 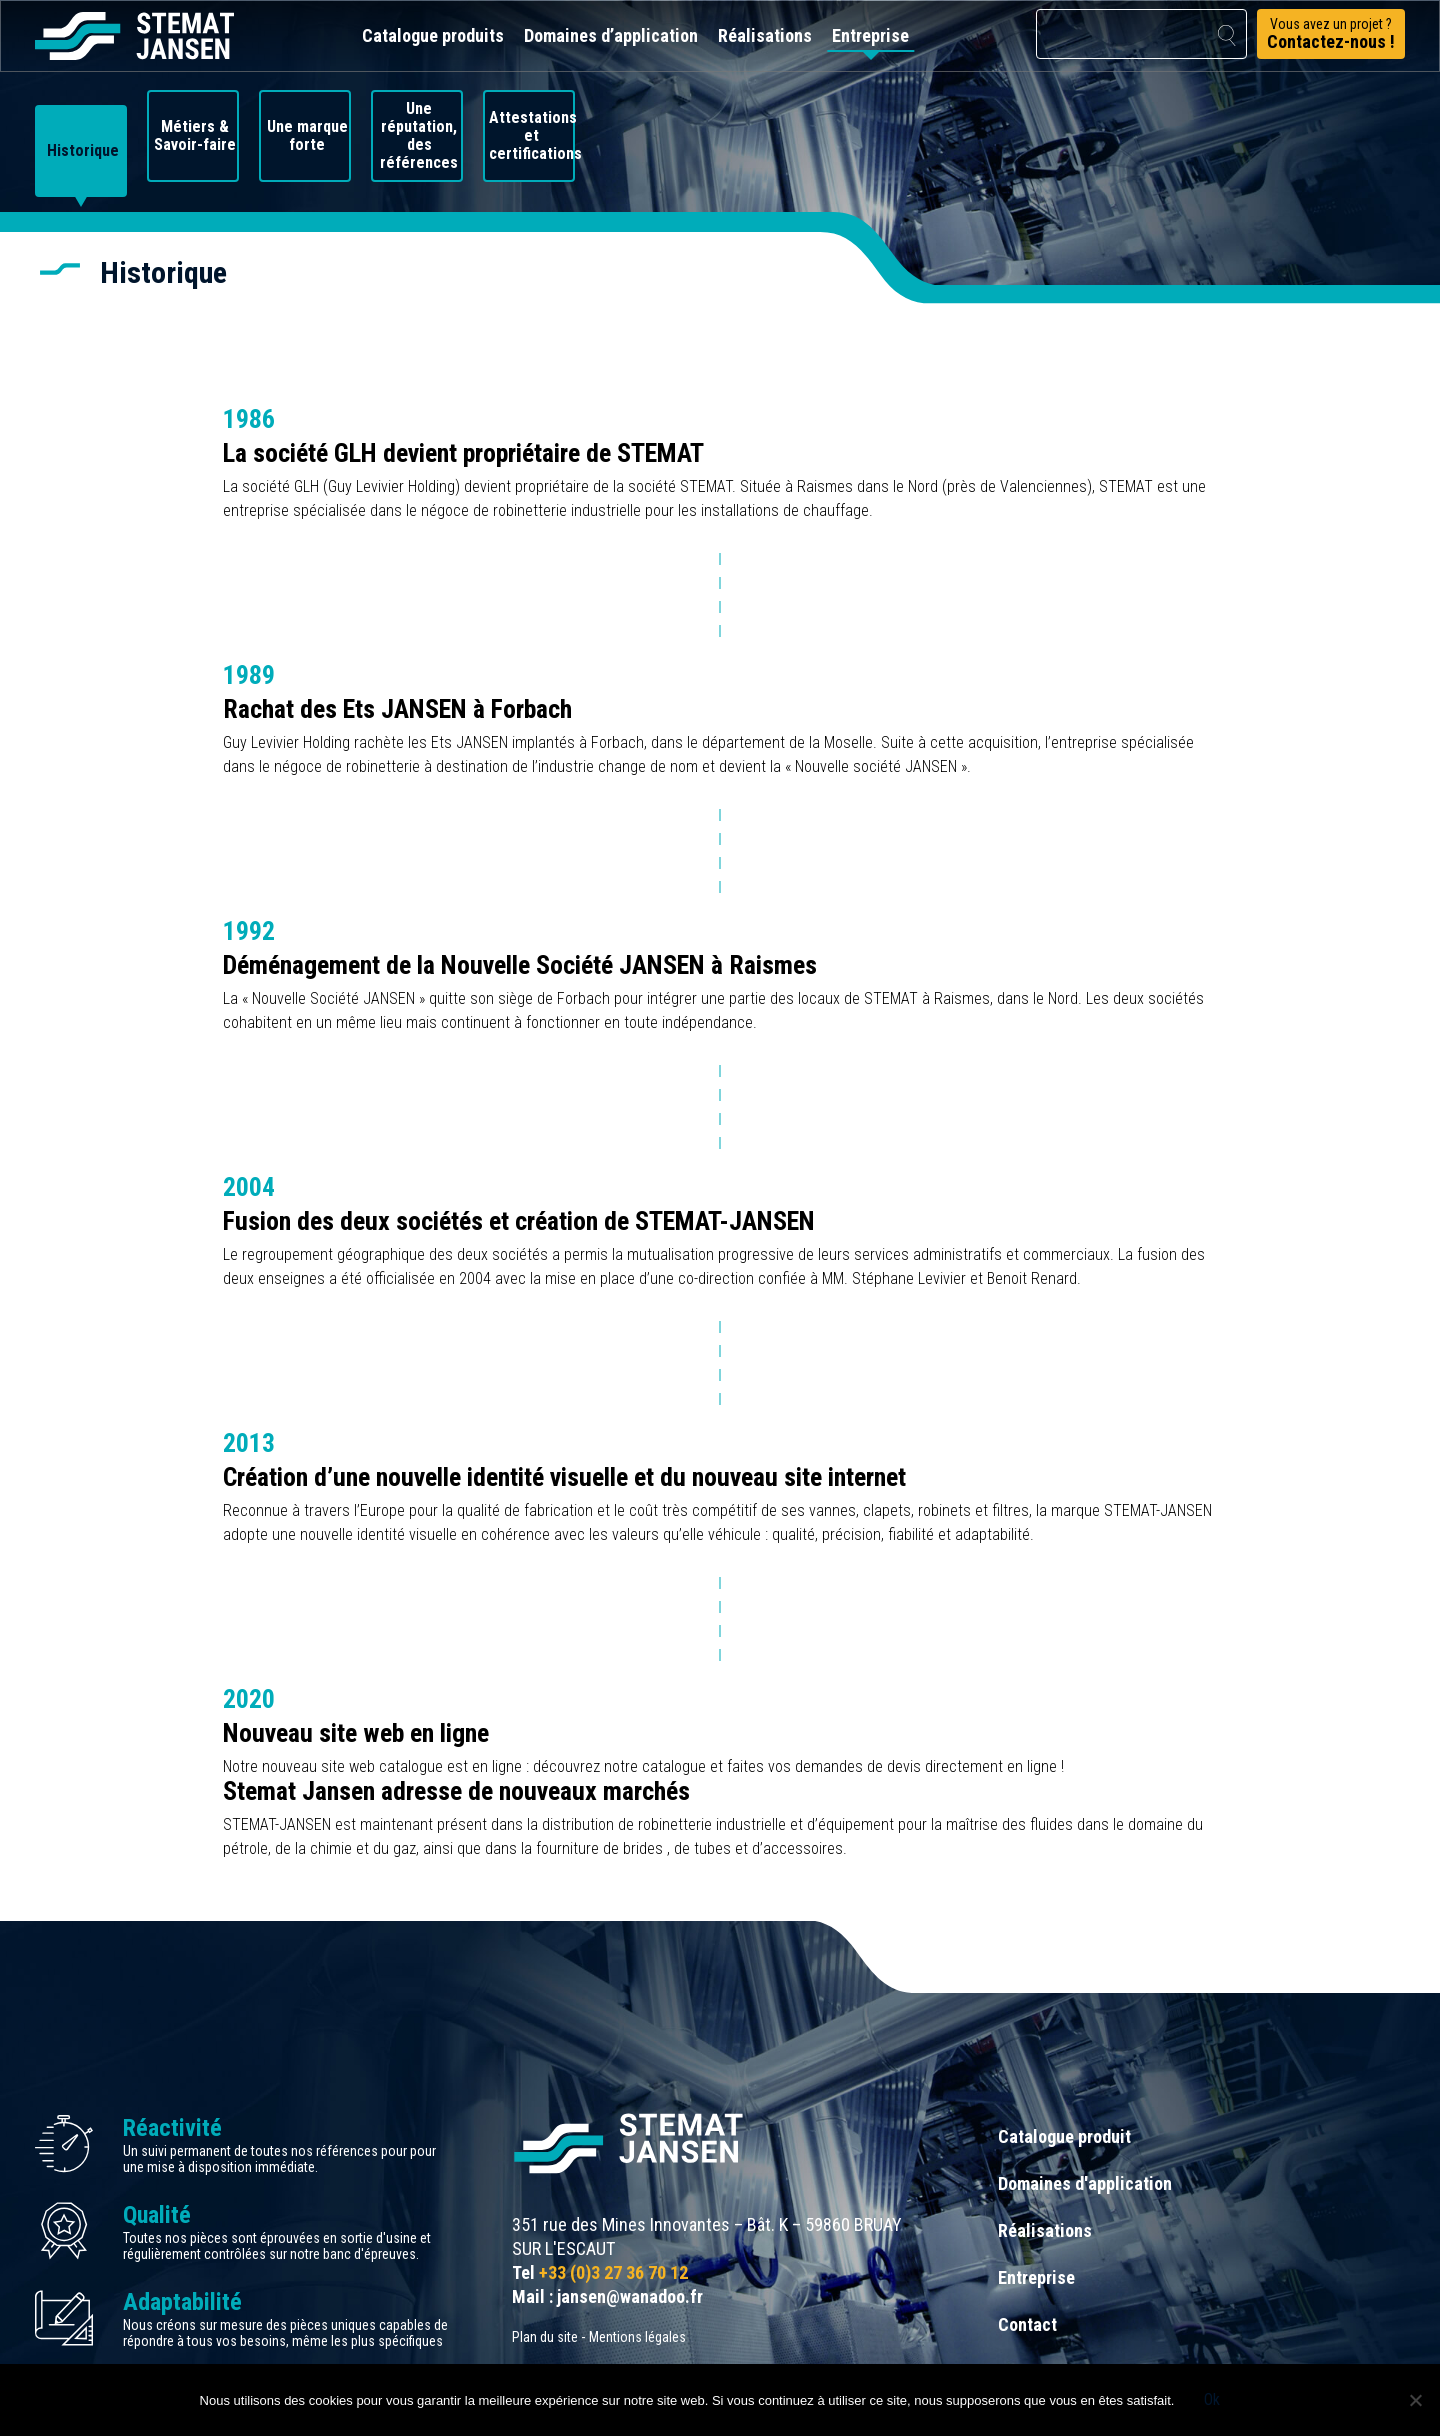 I want to click on Entreprise, so click(x=870, y=35).